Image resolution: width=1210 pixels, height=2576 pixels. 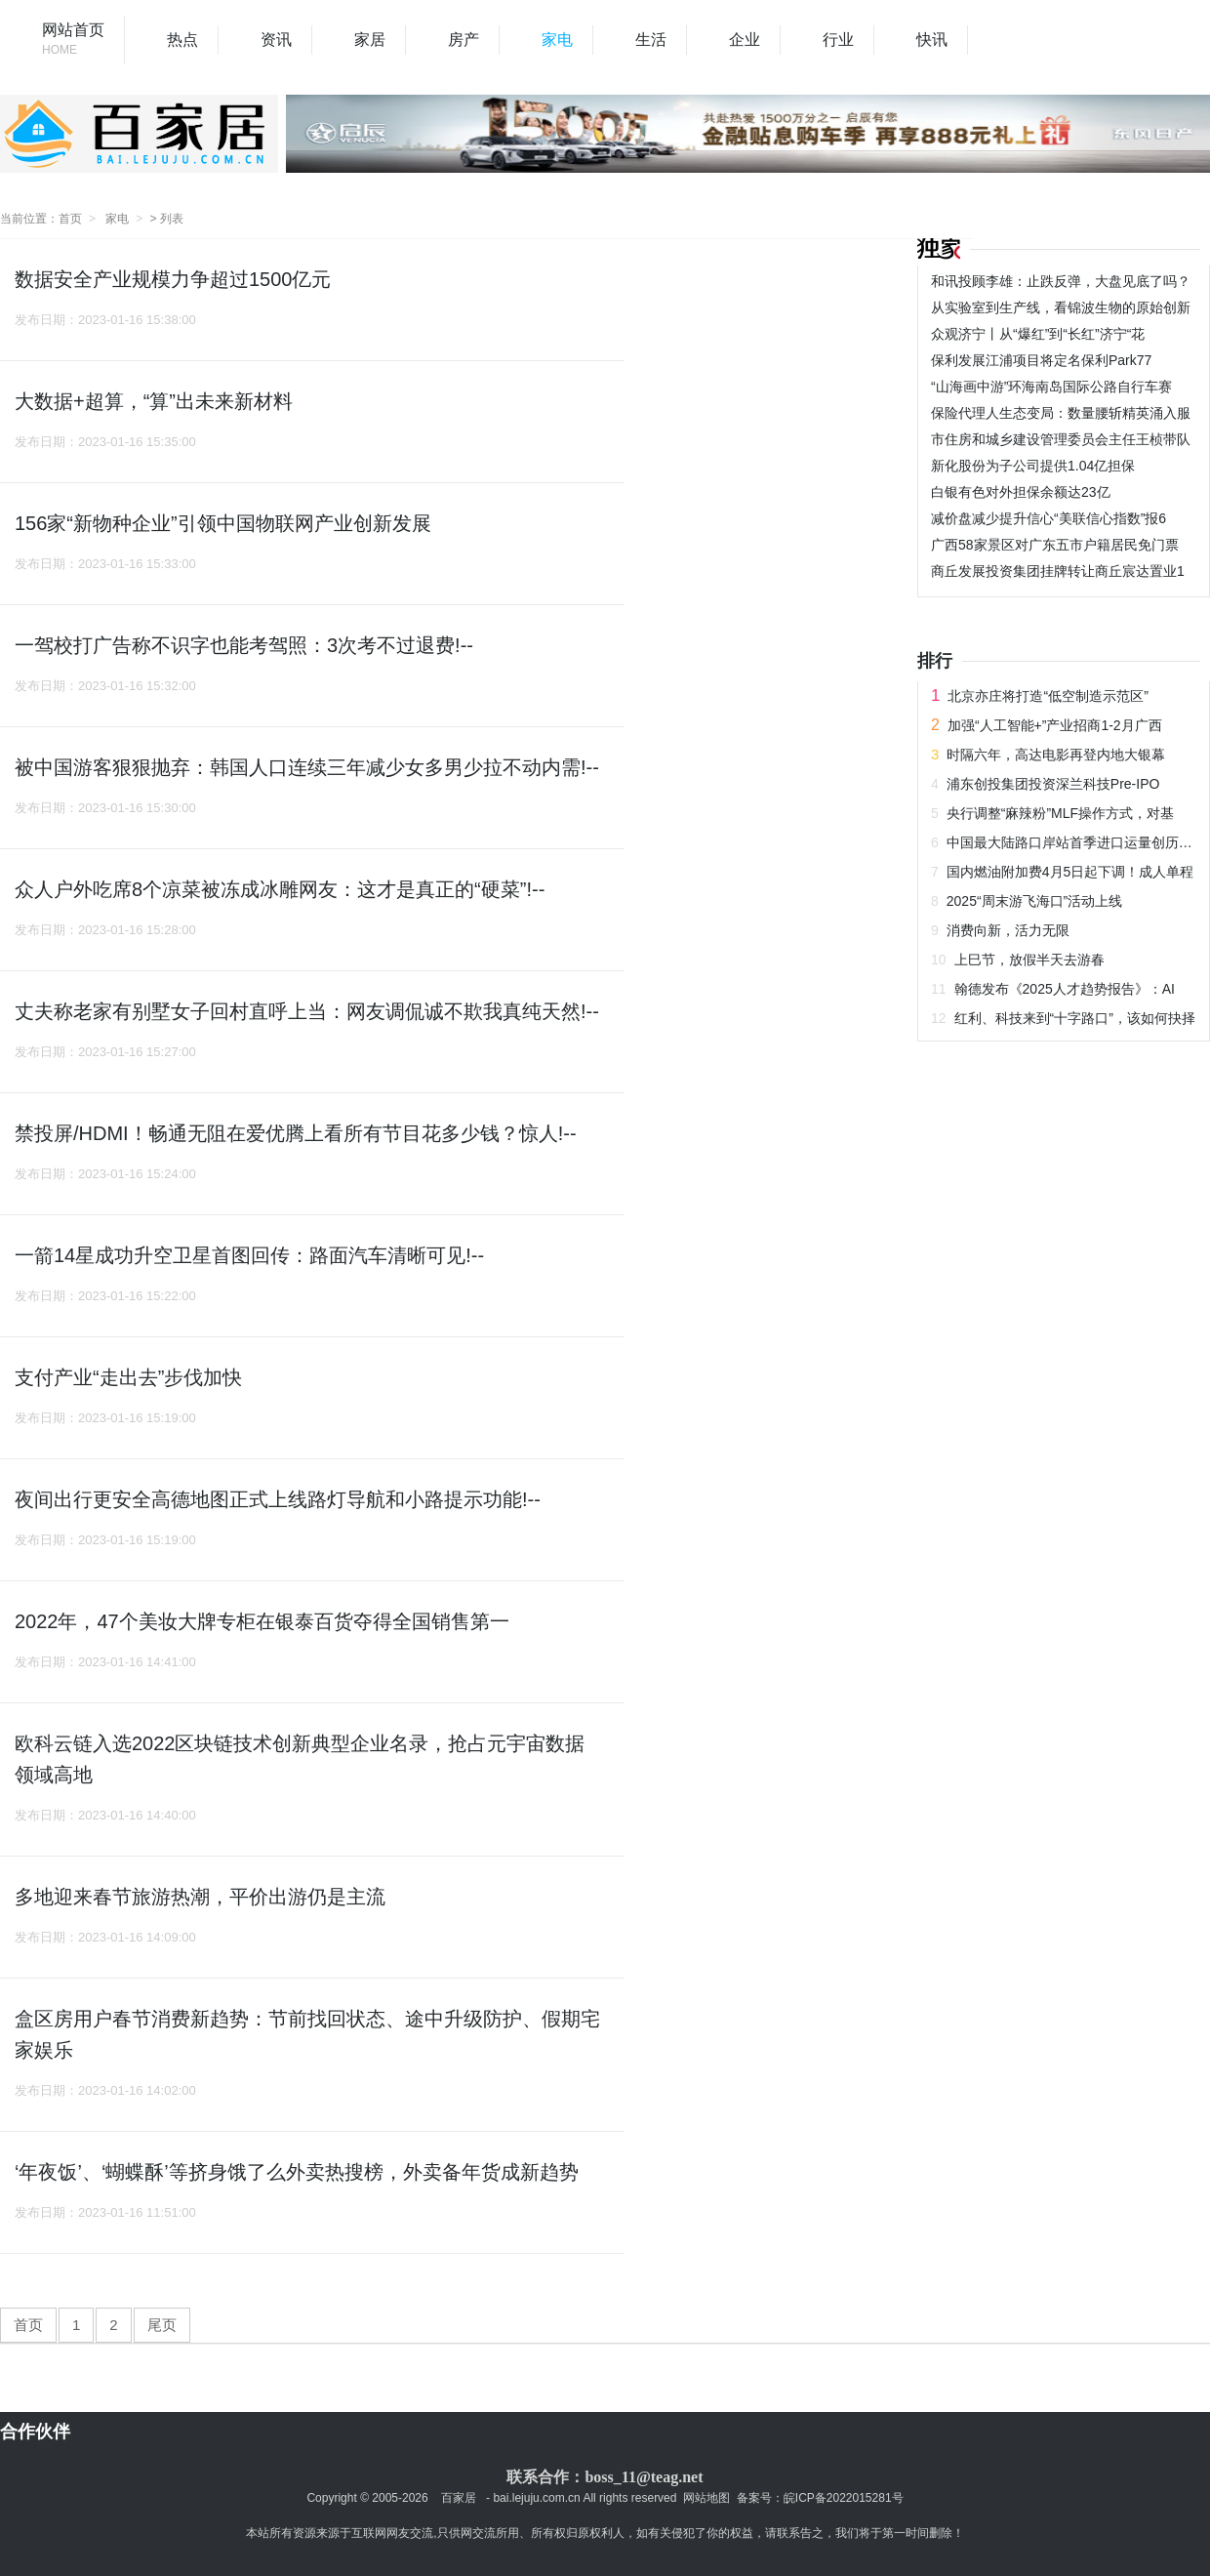 I want to click on 家电, so click(x=557, y=39).